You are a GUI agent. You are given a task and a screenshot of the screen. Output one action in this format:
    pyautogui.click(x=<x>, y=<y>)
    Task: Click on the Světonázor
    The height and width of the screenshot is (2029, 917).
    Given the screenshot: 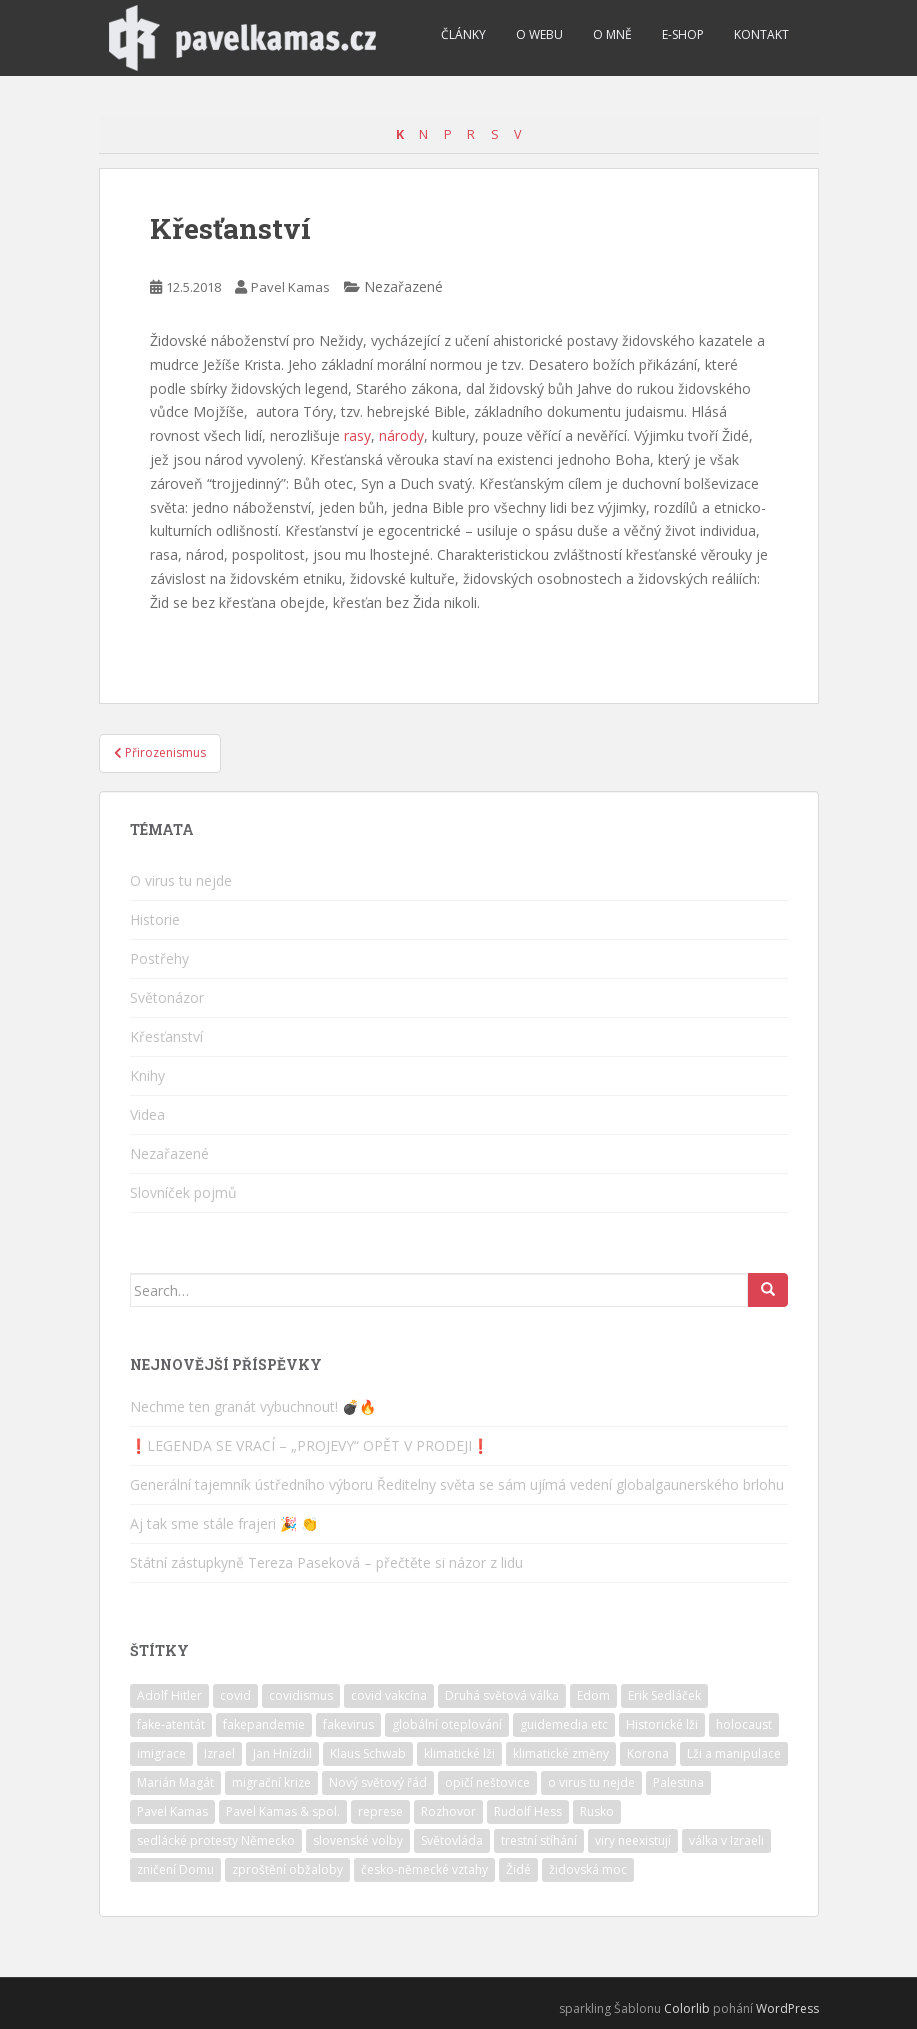 What is the action you would take?
    pyautogui.click(x=167, y=997)
    